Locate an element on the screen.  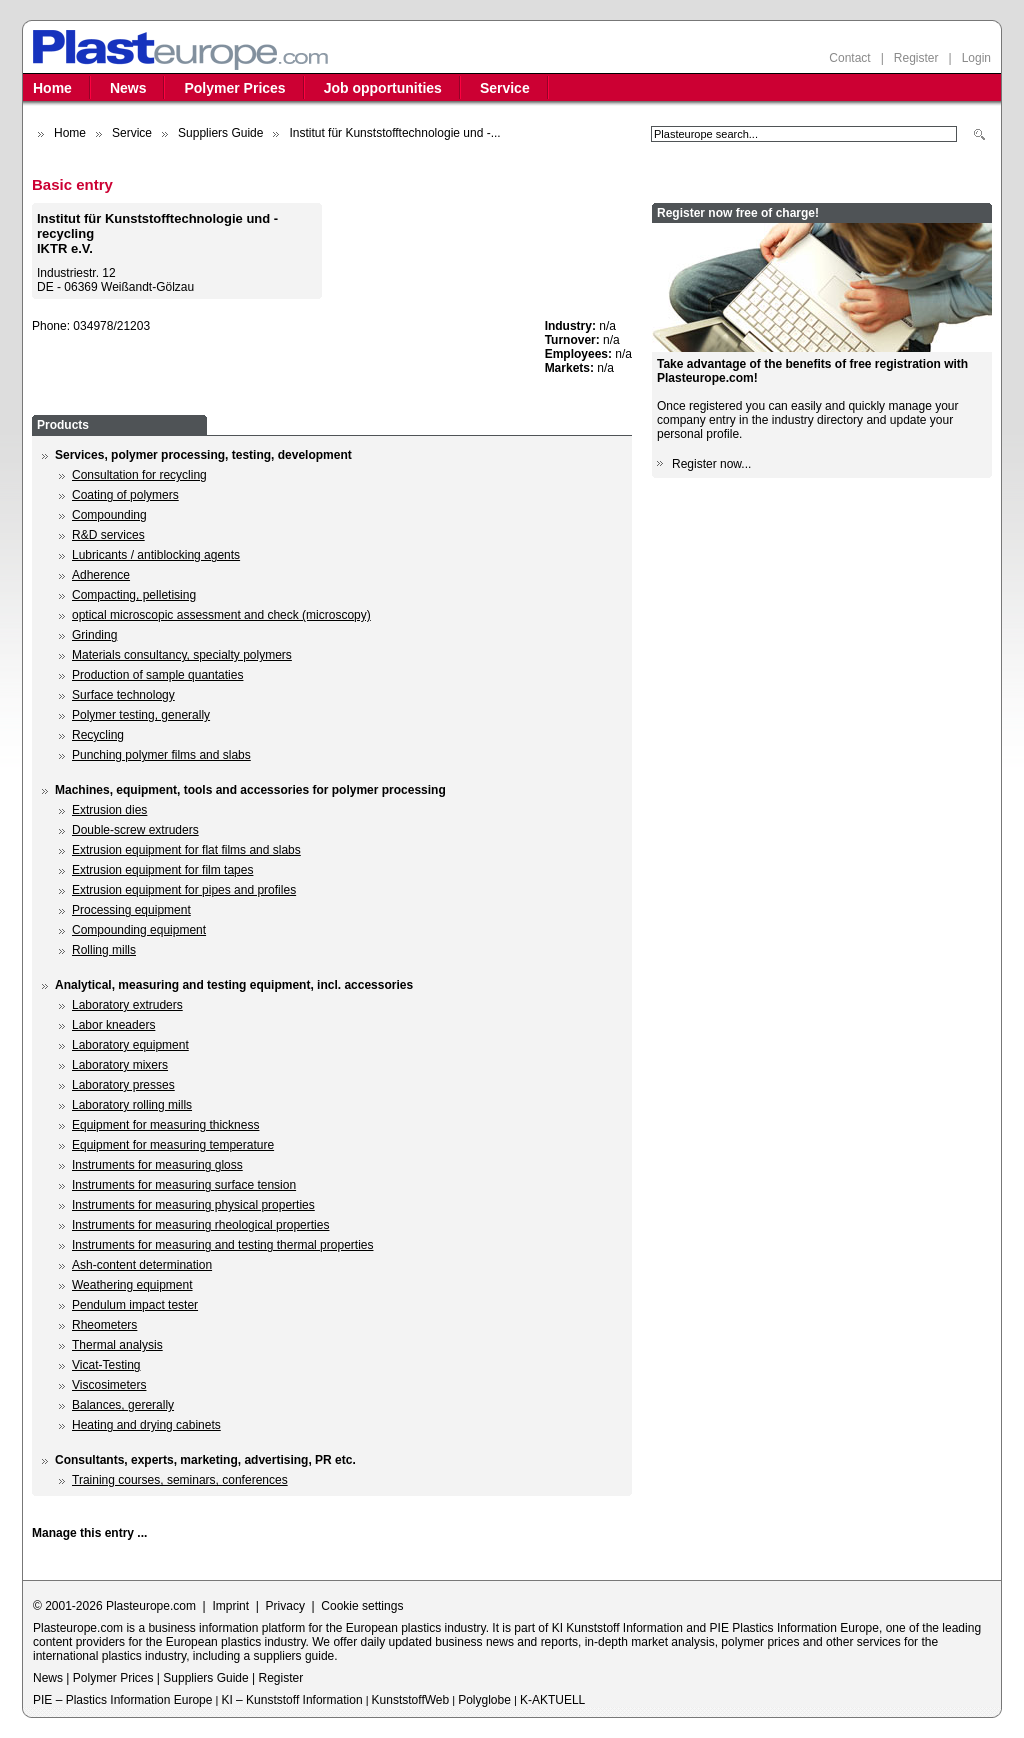
Extrusion equipment for pipes and profiles is located at coordinates (184, 890).